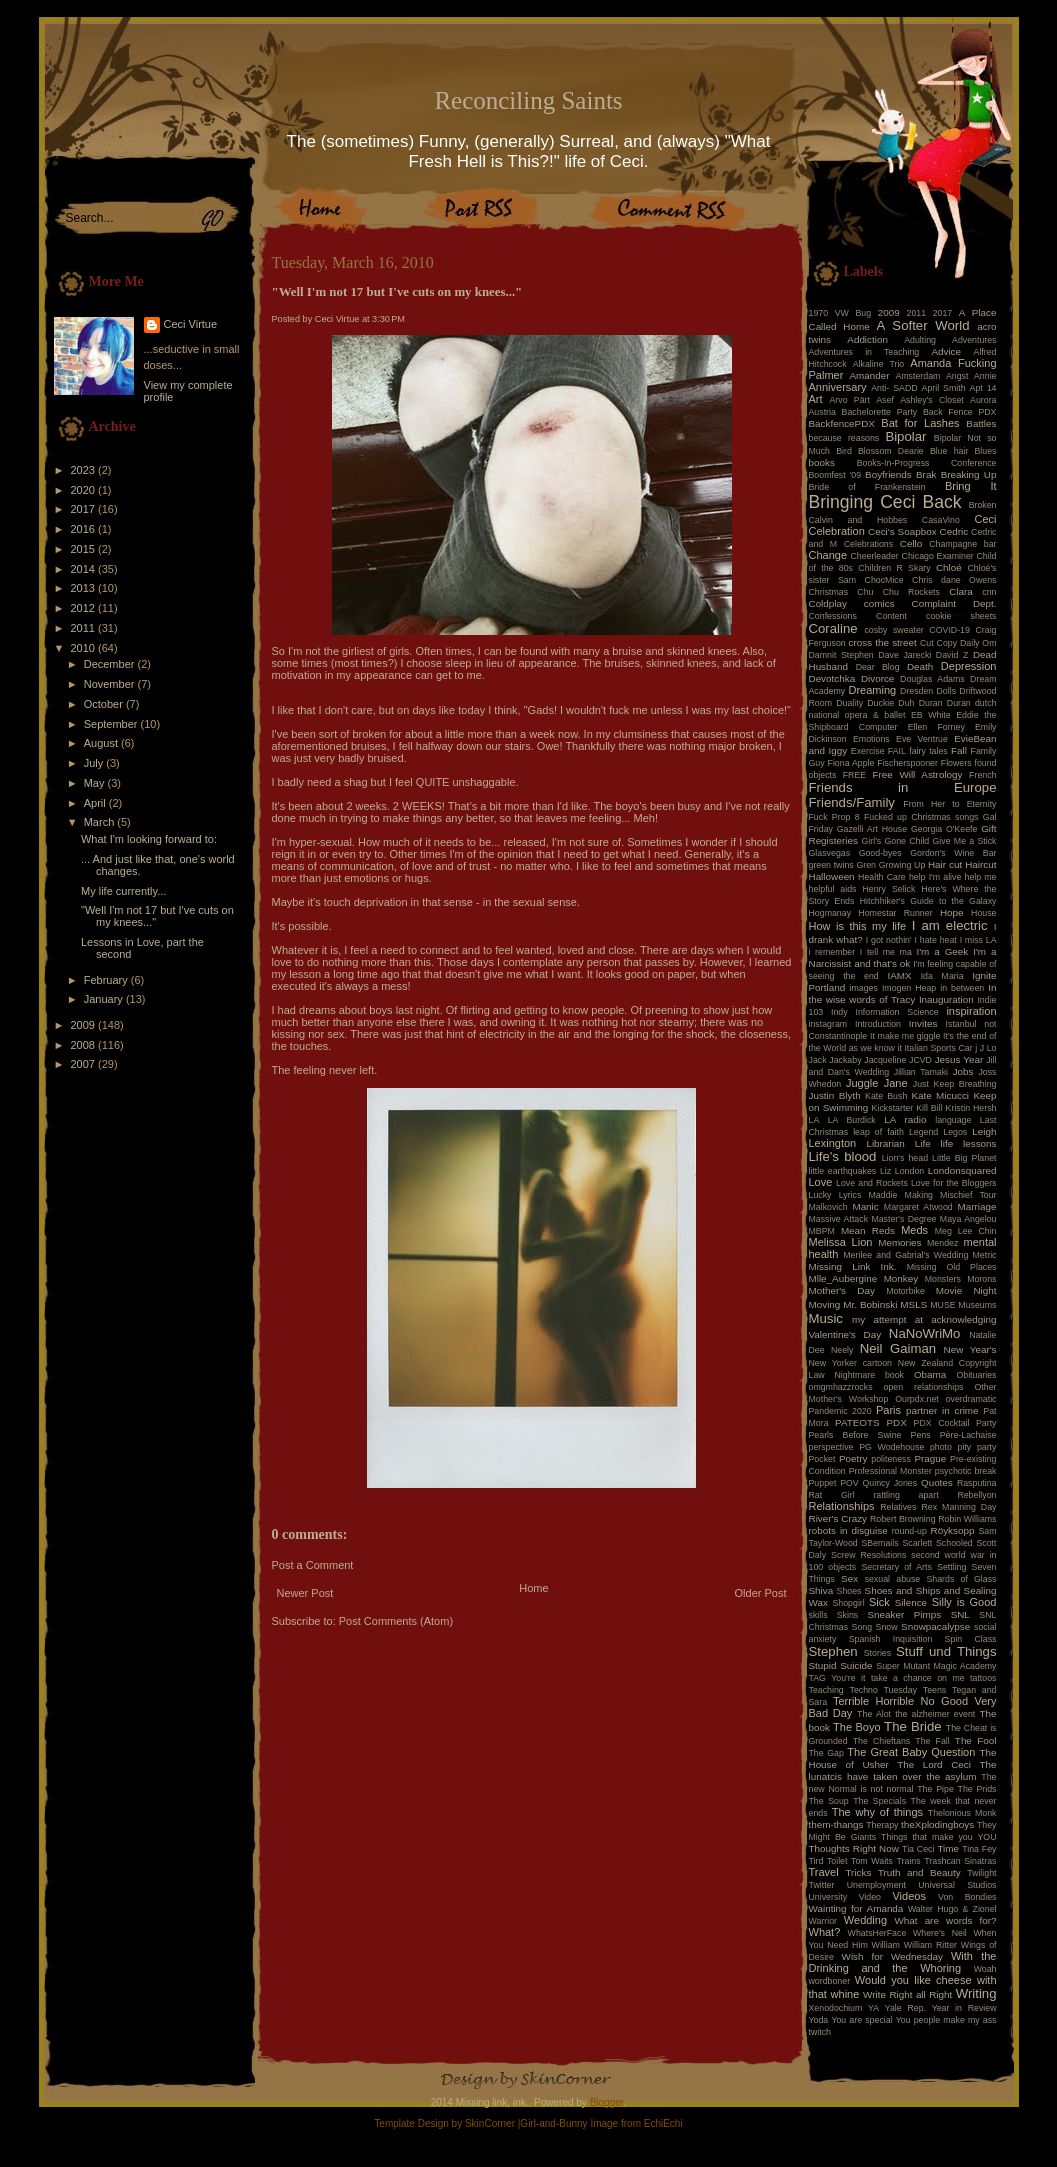  I want to click on Duran Duran, so click(945, 703).